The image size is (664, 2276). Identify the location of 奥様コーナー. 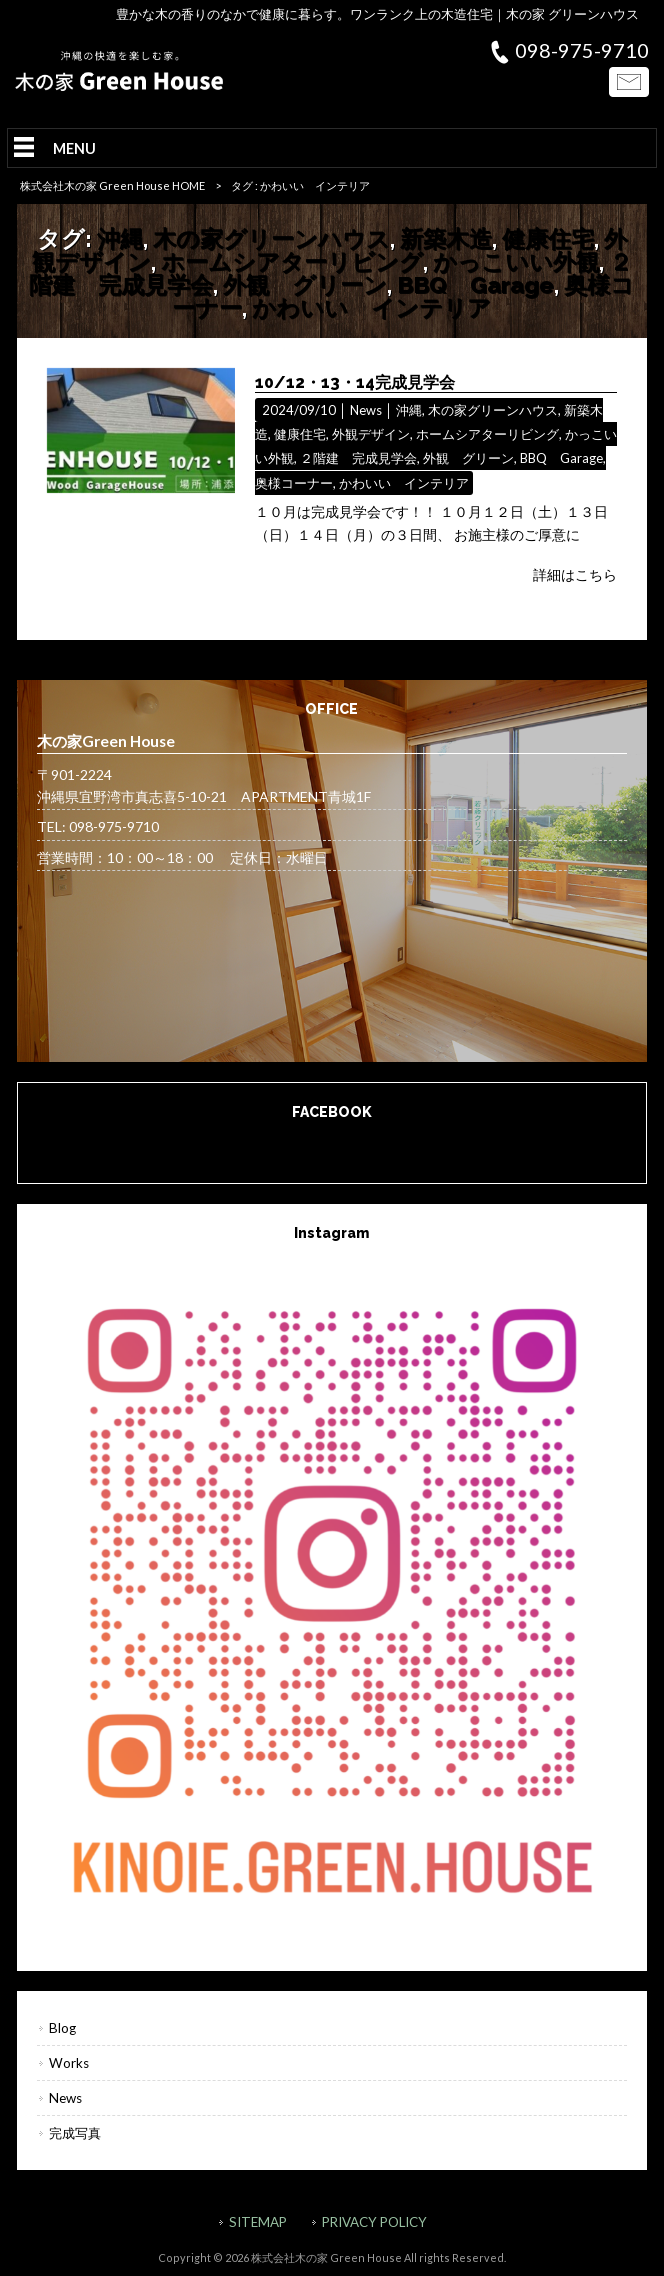
(294, 483).